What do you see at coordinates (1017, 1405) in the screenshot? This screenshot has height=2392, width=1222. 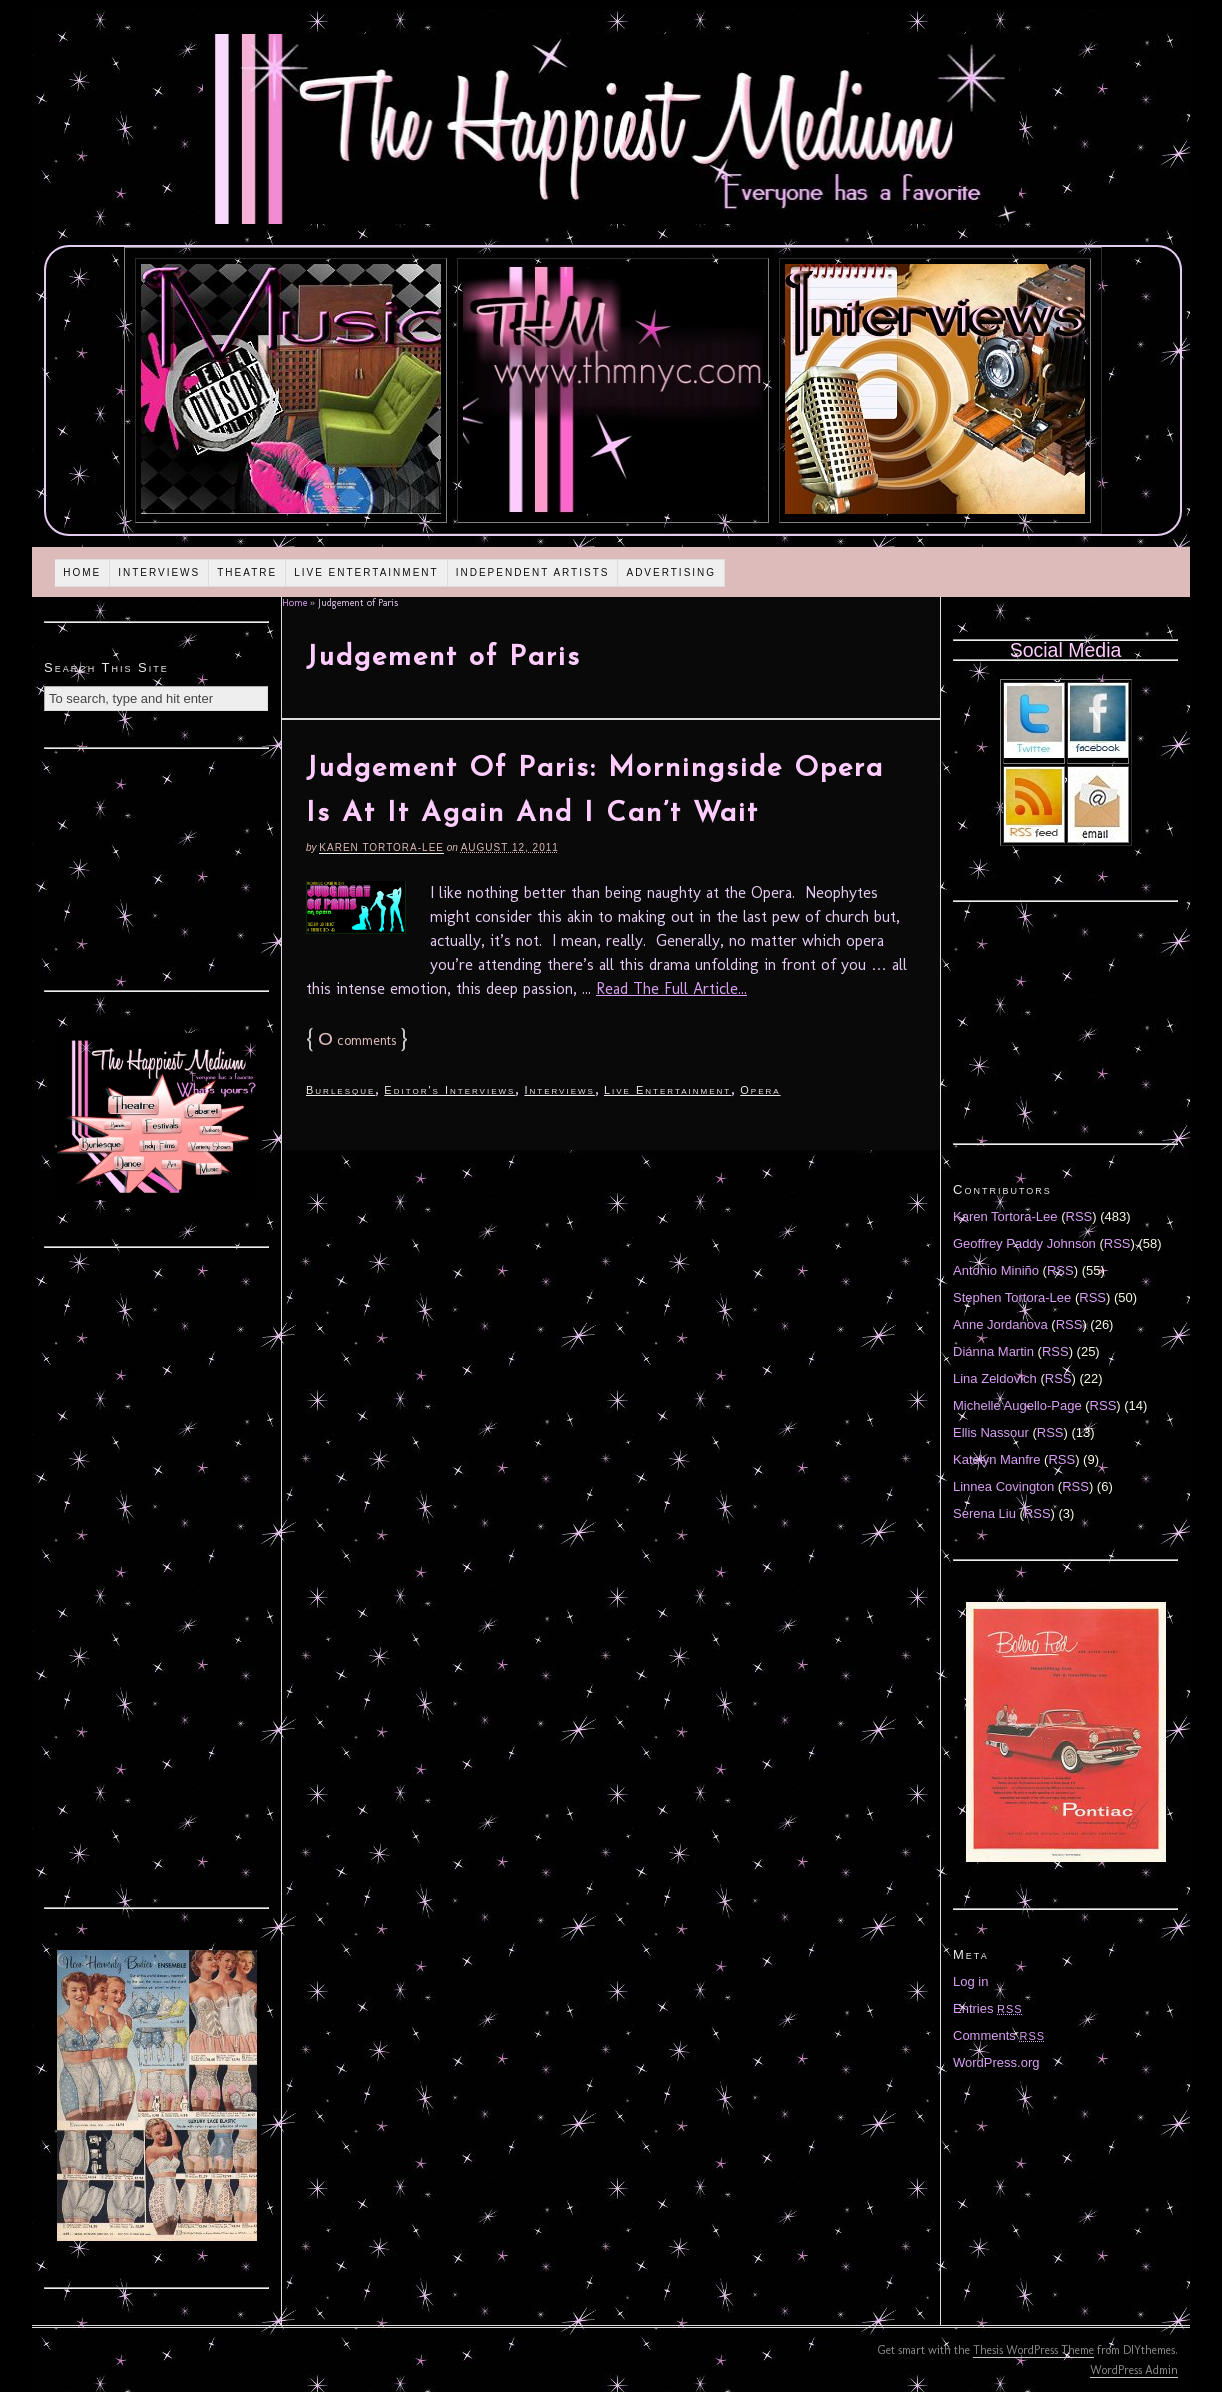 I see `Michelle Augello-Page` at bounding box center [1017, 1405].